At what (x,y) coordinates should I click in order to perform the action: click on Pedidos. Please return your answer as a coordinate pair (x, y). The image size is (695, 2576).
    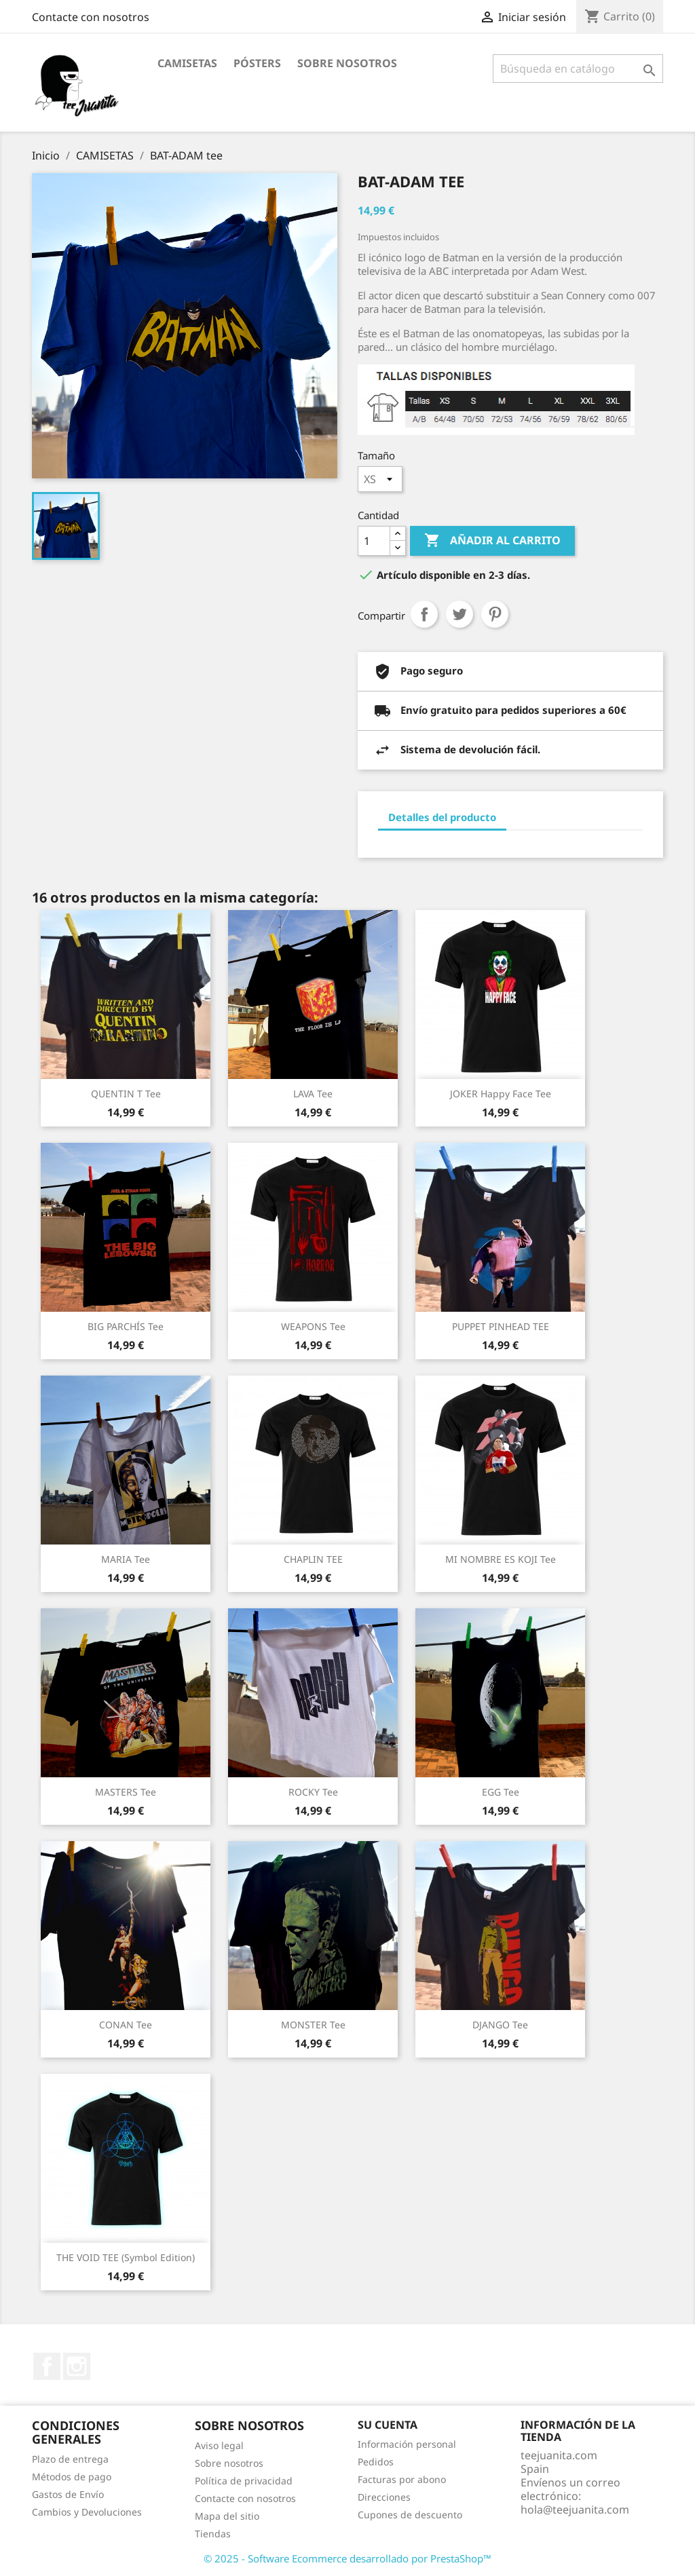
    Looking at the image, I should click on (376, 2461).